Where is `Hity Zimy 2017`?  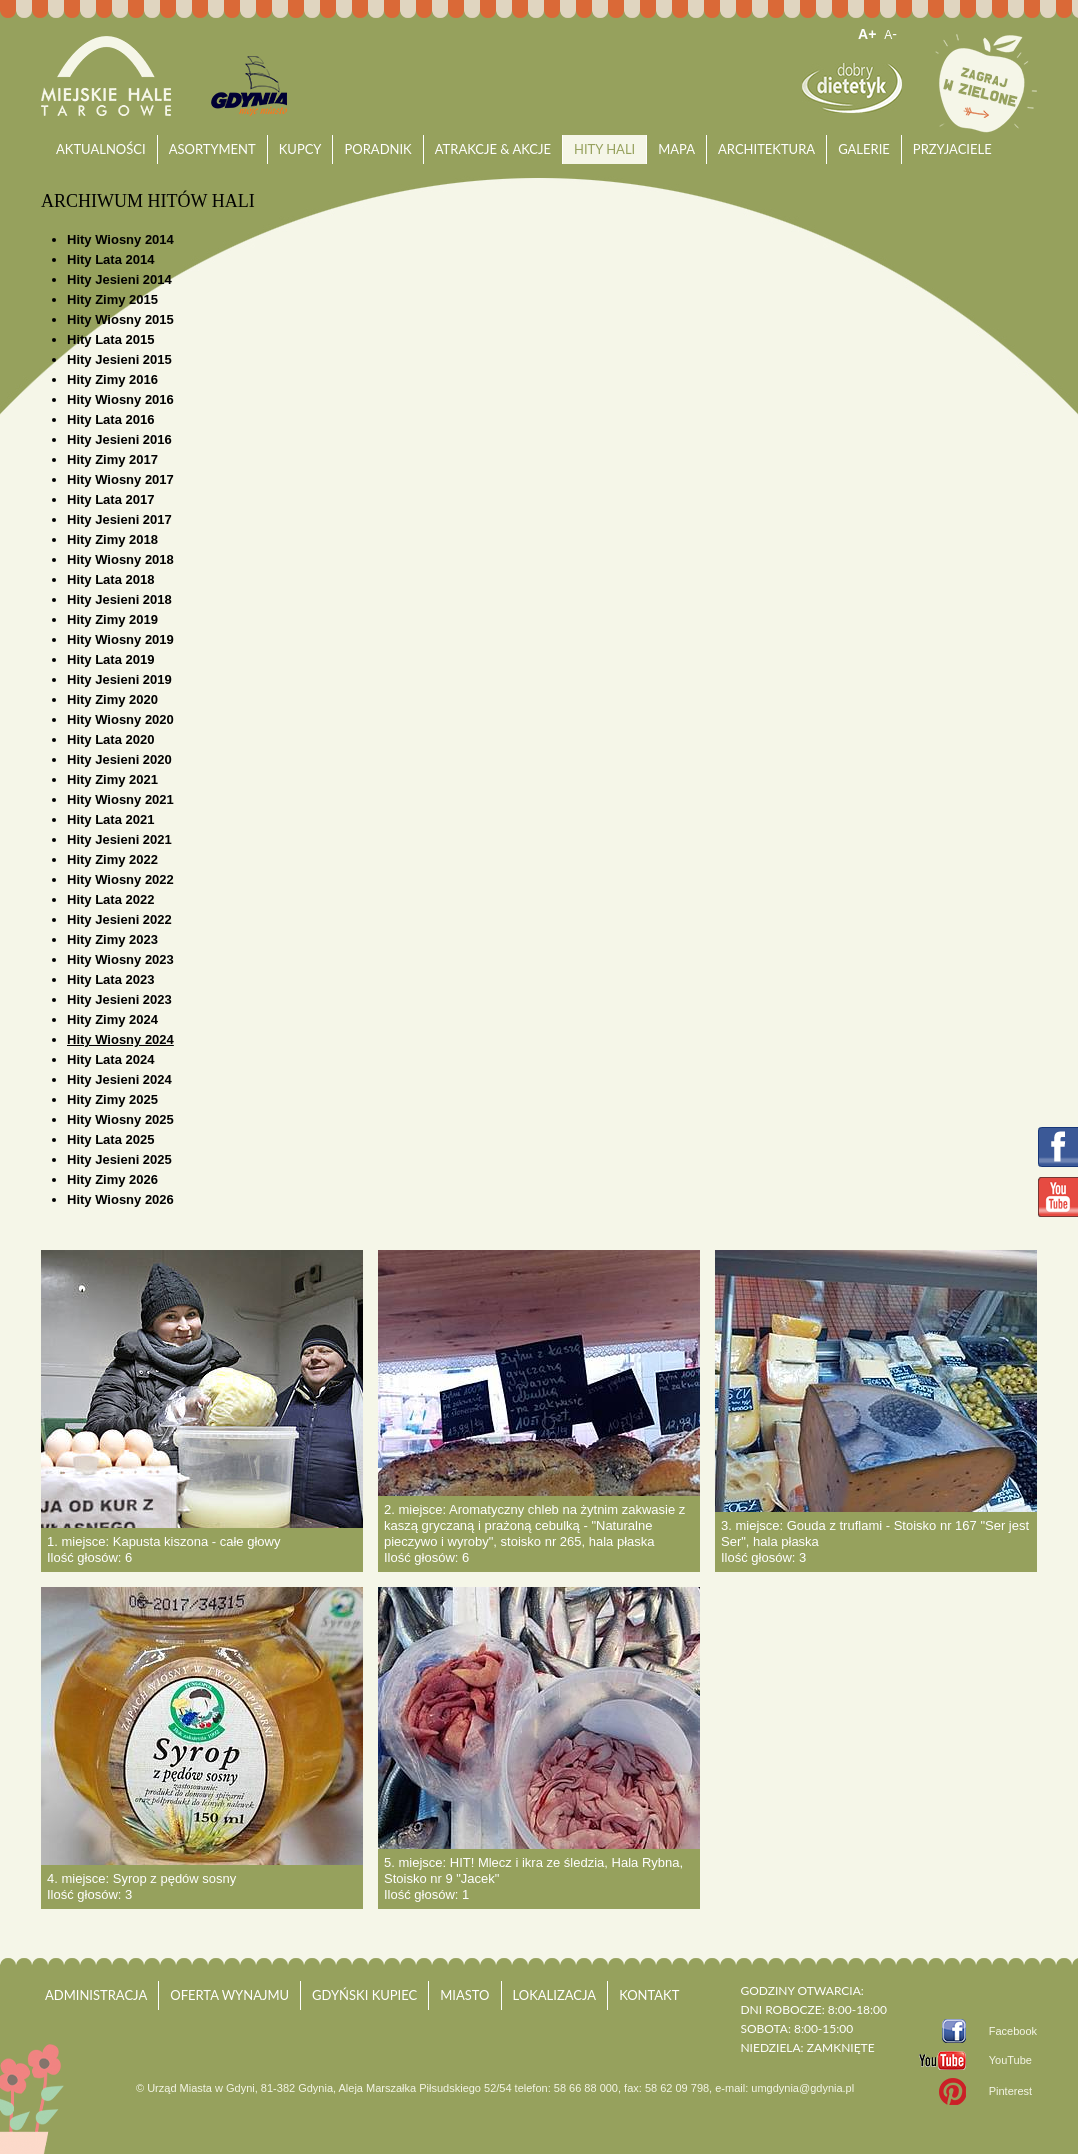
Hity Zimy 2017 is located at coordinates (112, 459).